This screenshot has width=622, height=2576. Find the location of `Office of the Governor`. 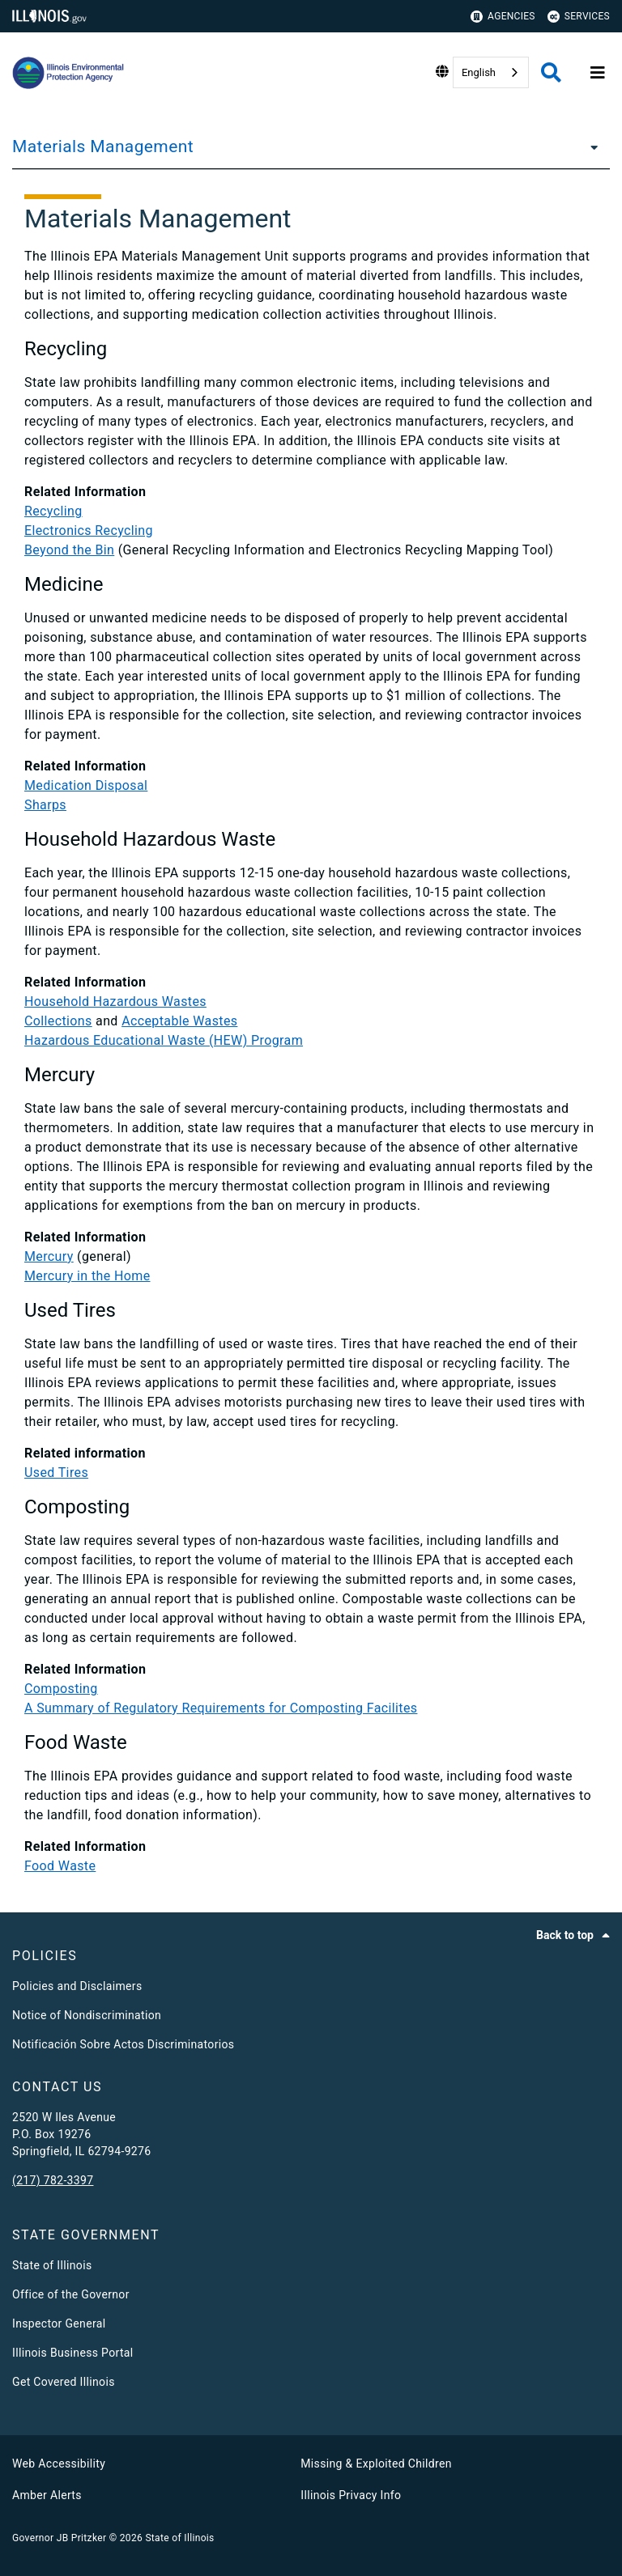

Office of the Governor is located at coordinates (71, 2294).